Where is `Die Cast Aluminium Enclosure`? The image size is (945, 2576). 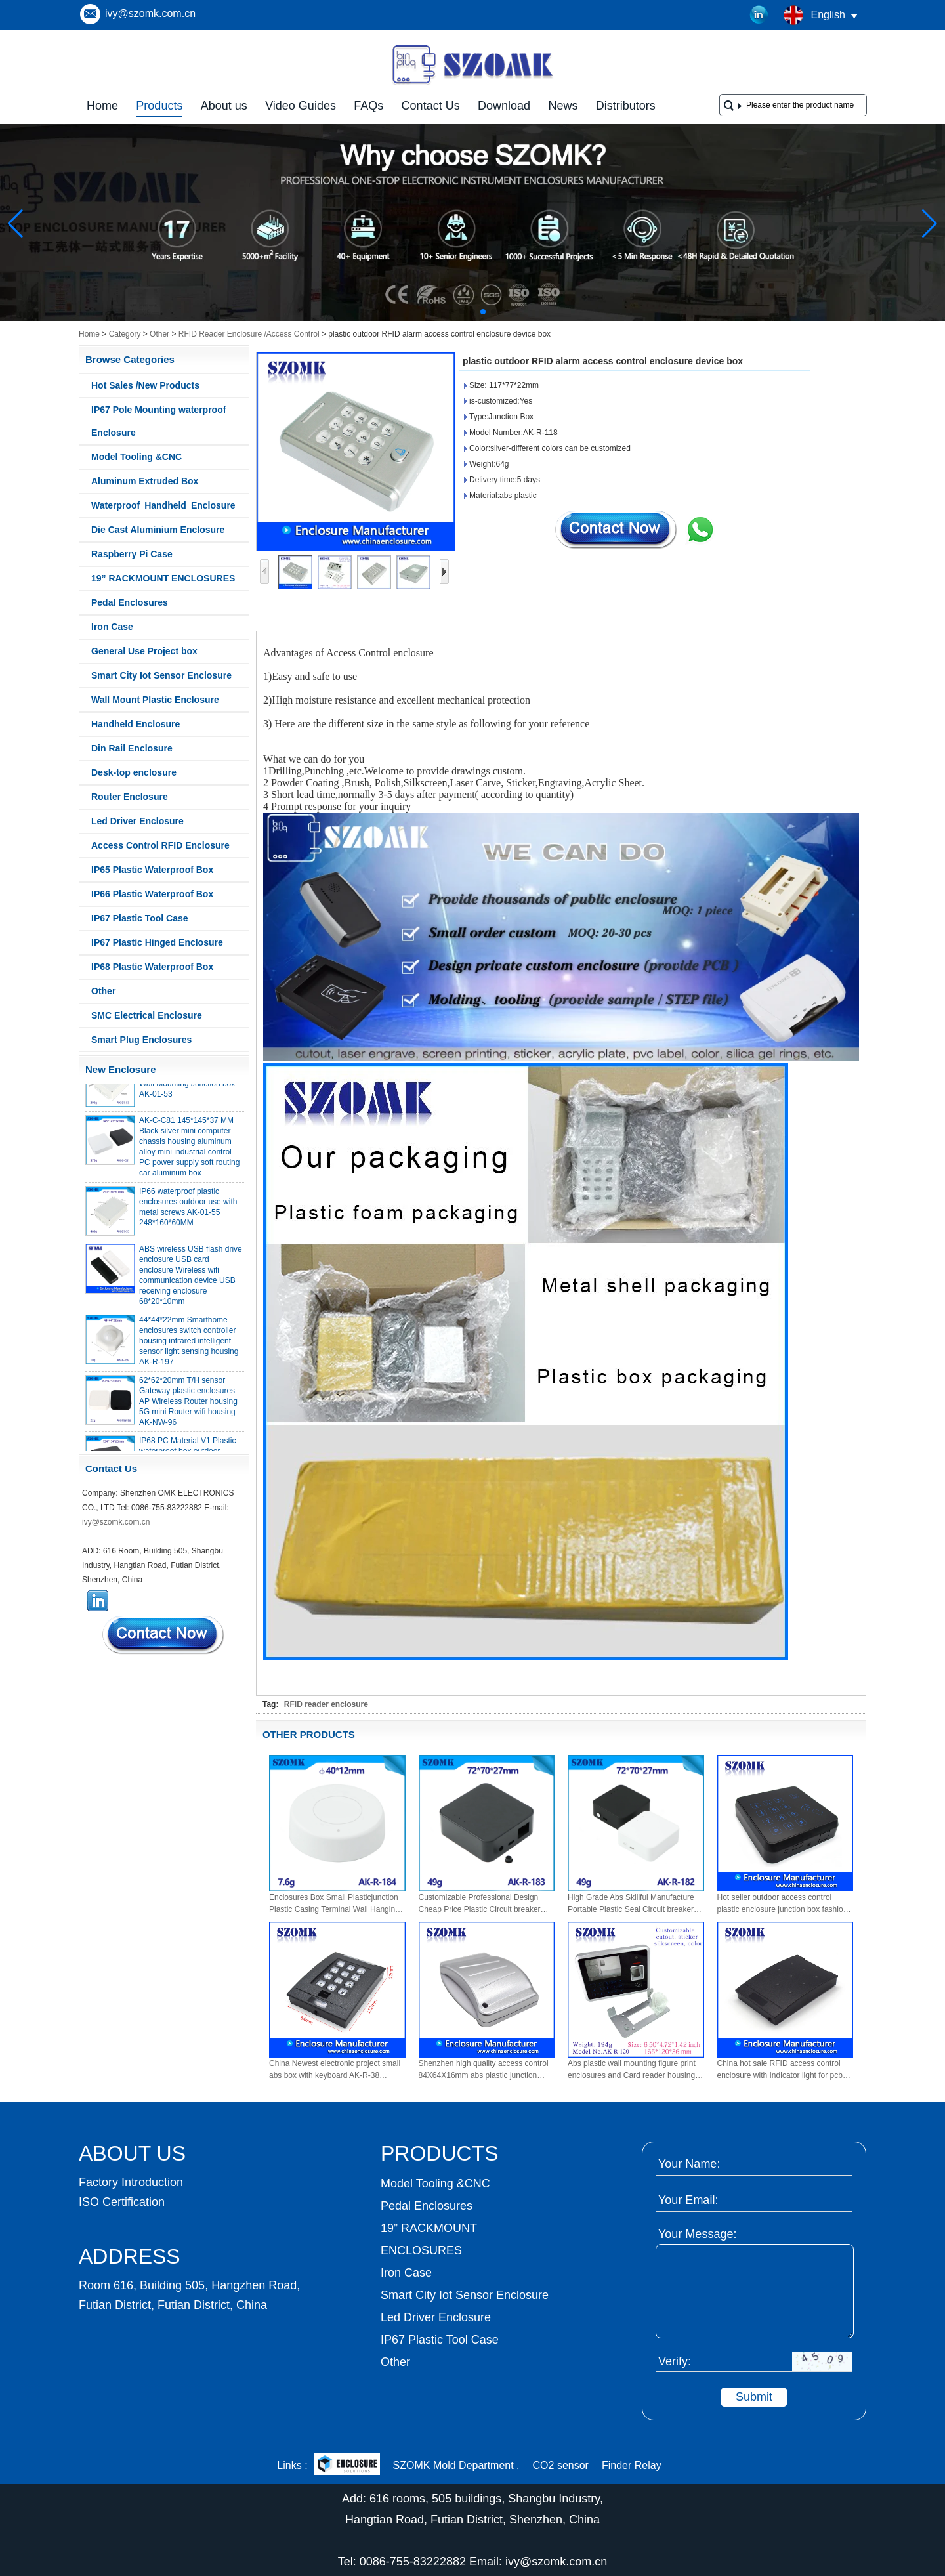
Die Cast Aluminium Enclosure is located at coordinates (157, 529).